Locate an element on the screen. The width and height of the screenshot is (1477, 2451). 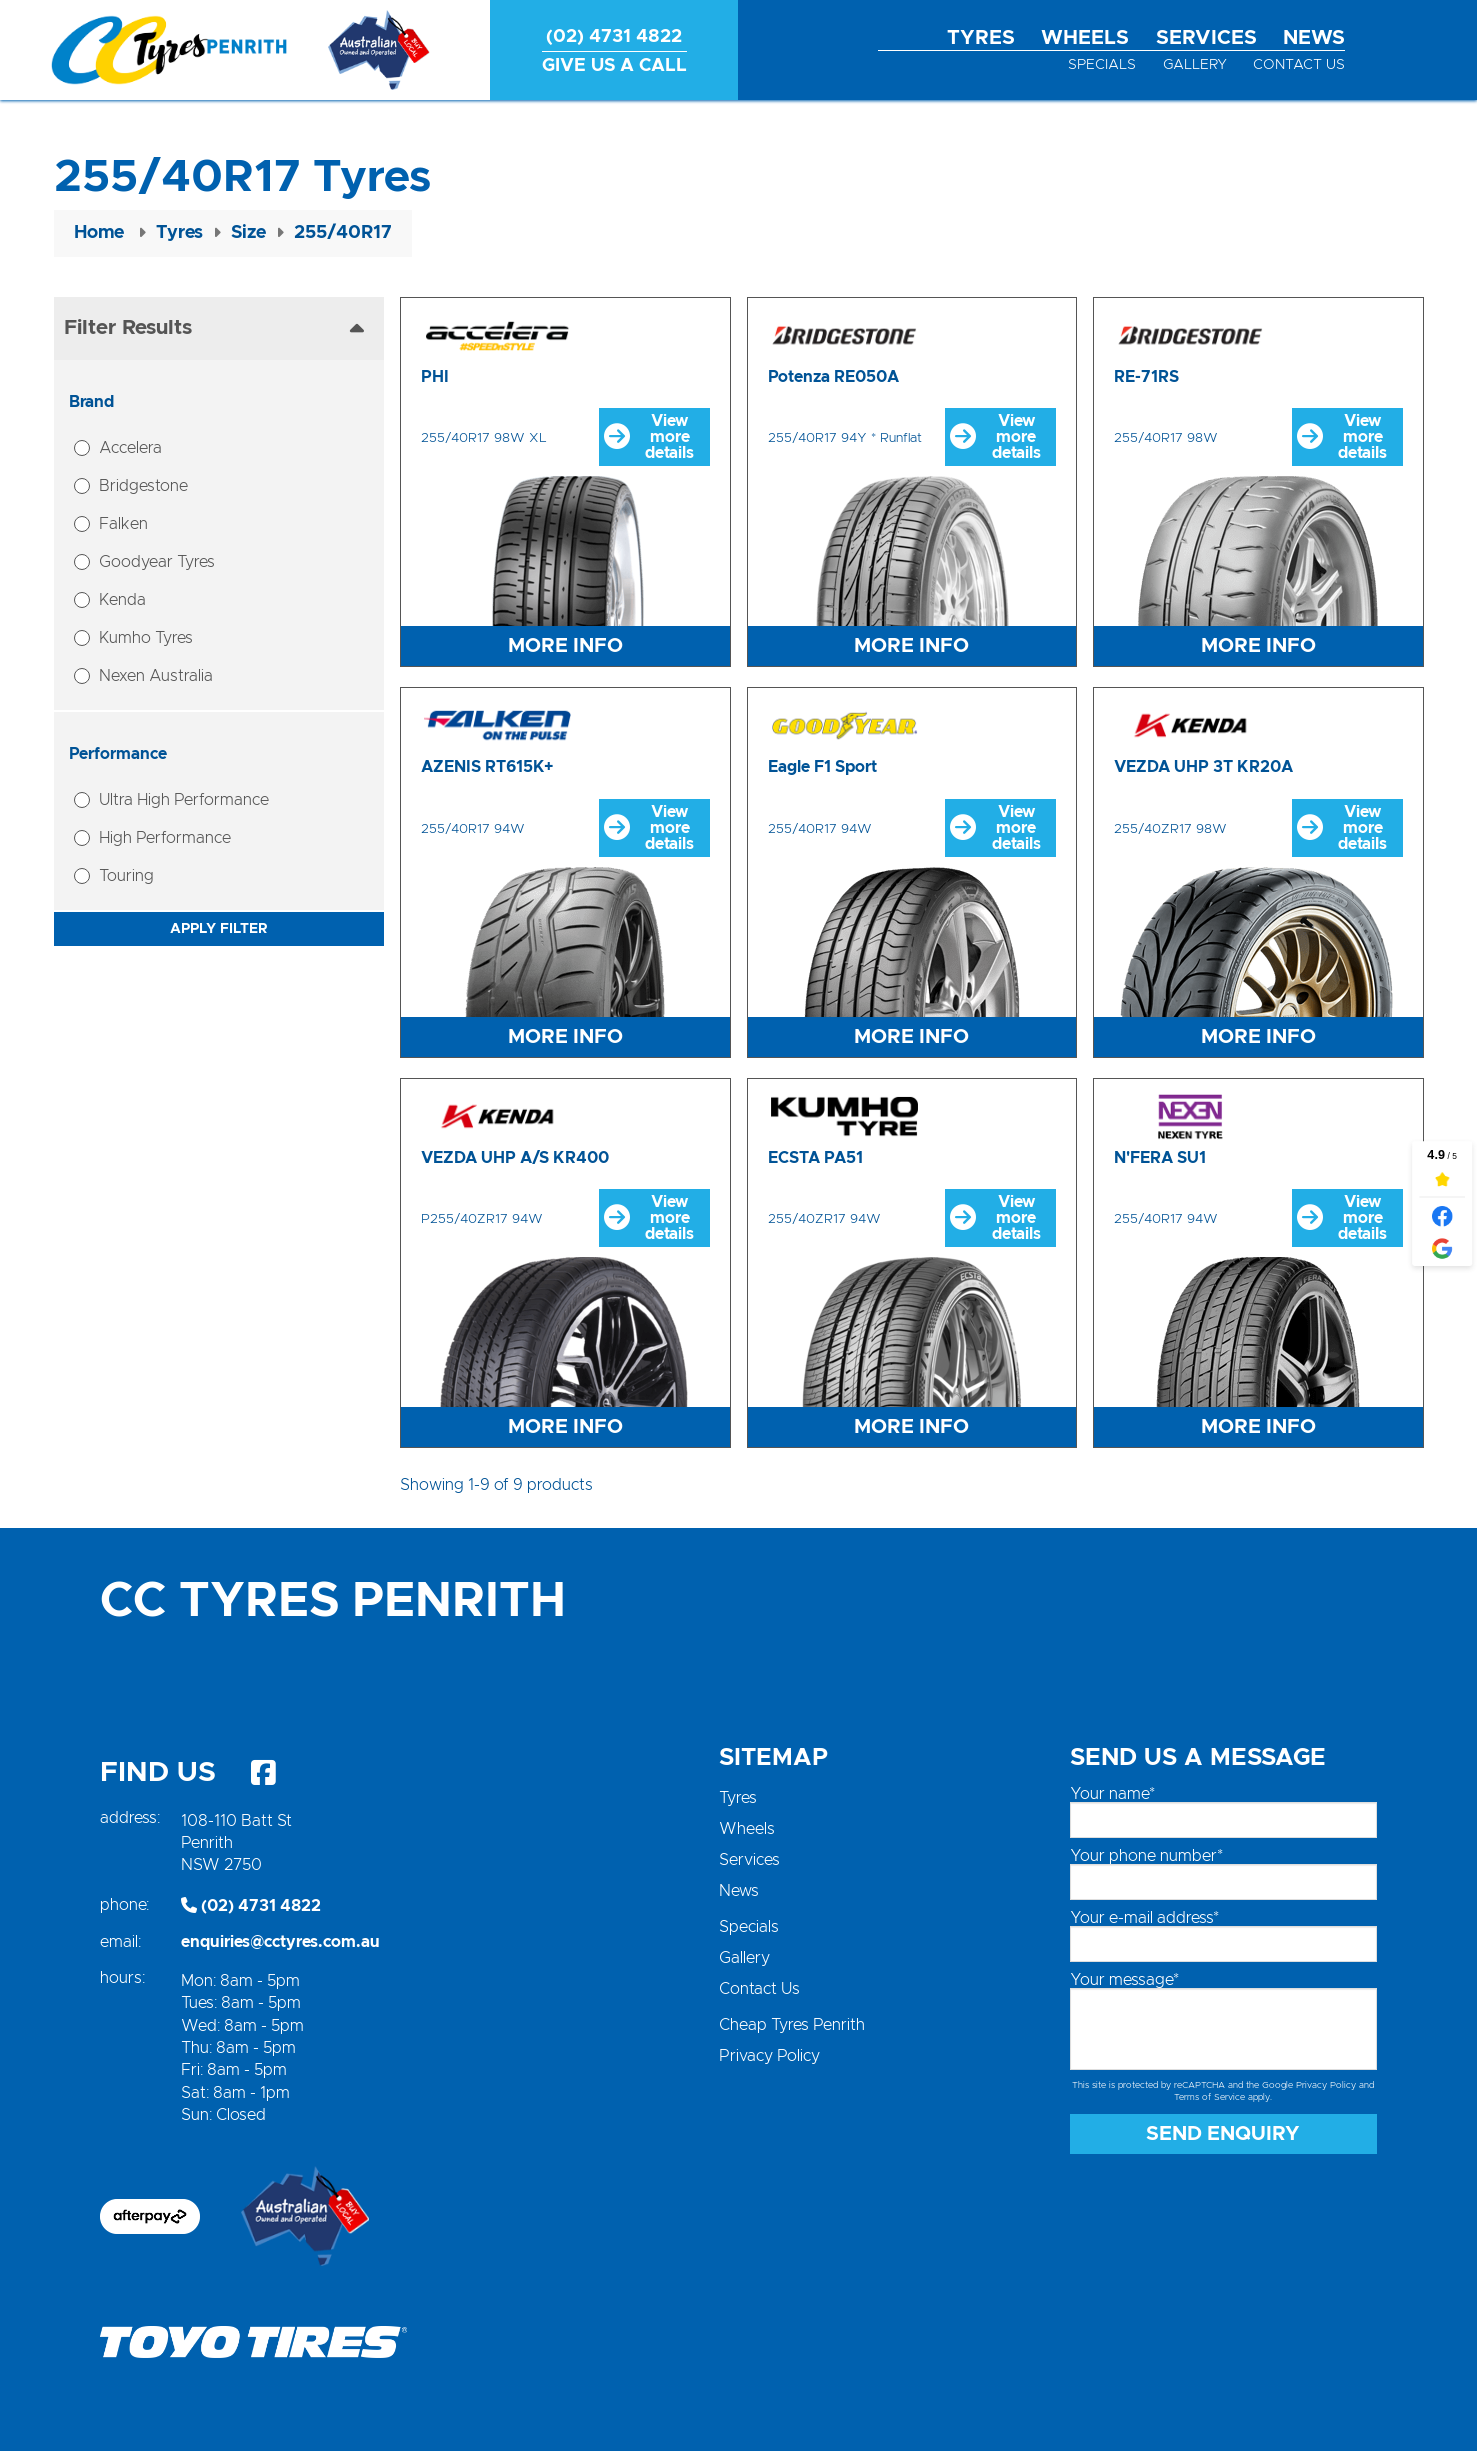
Services is located at coordinates (1206, 38).